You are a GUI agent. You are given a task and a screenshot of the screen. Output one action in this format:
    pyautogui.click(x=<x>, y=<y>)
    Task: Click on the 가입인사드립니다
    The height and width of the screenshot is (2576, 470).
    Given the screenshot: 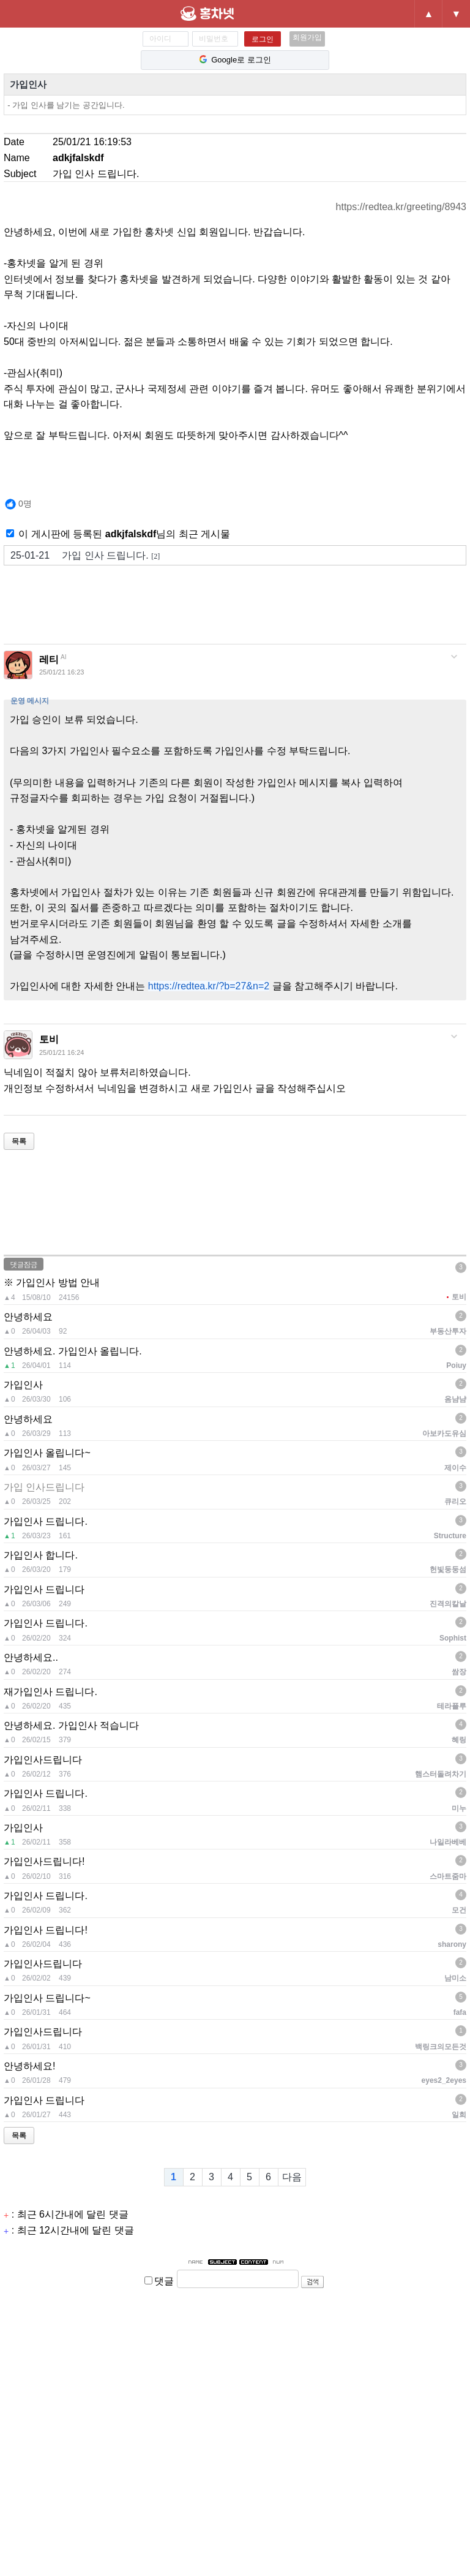 What is the action you would take?
    pyautogui.click(x=43, y=1759)
    